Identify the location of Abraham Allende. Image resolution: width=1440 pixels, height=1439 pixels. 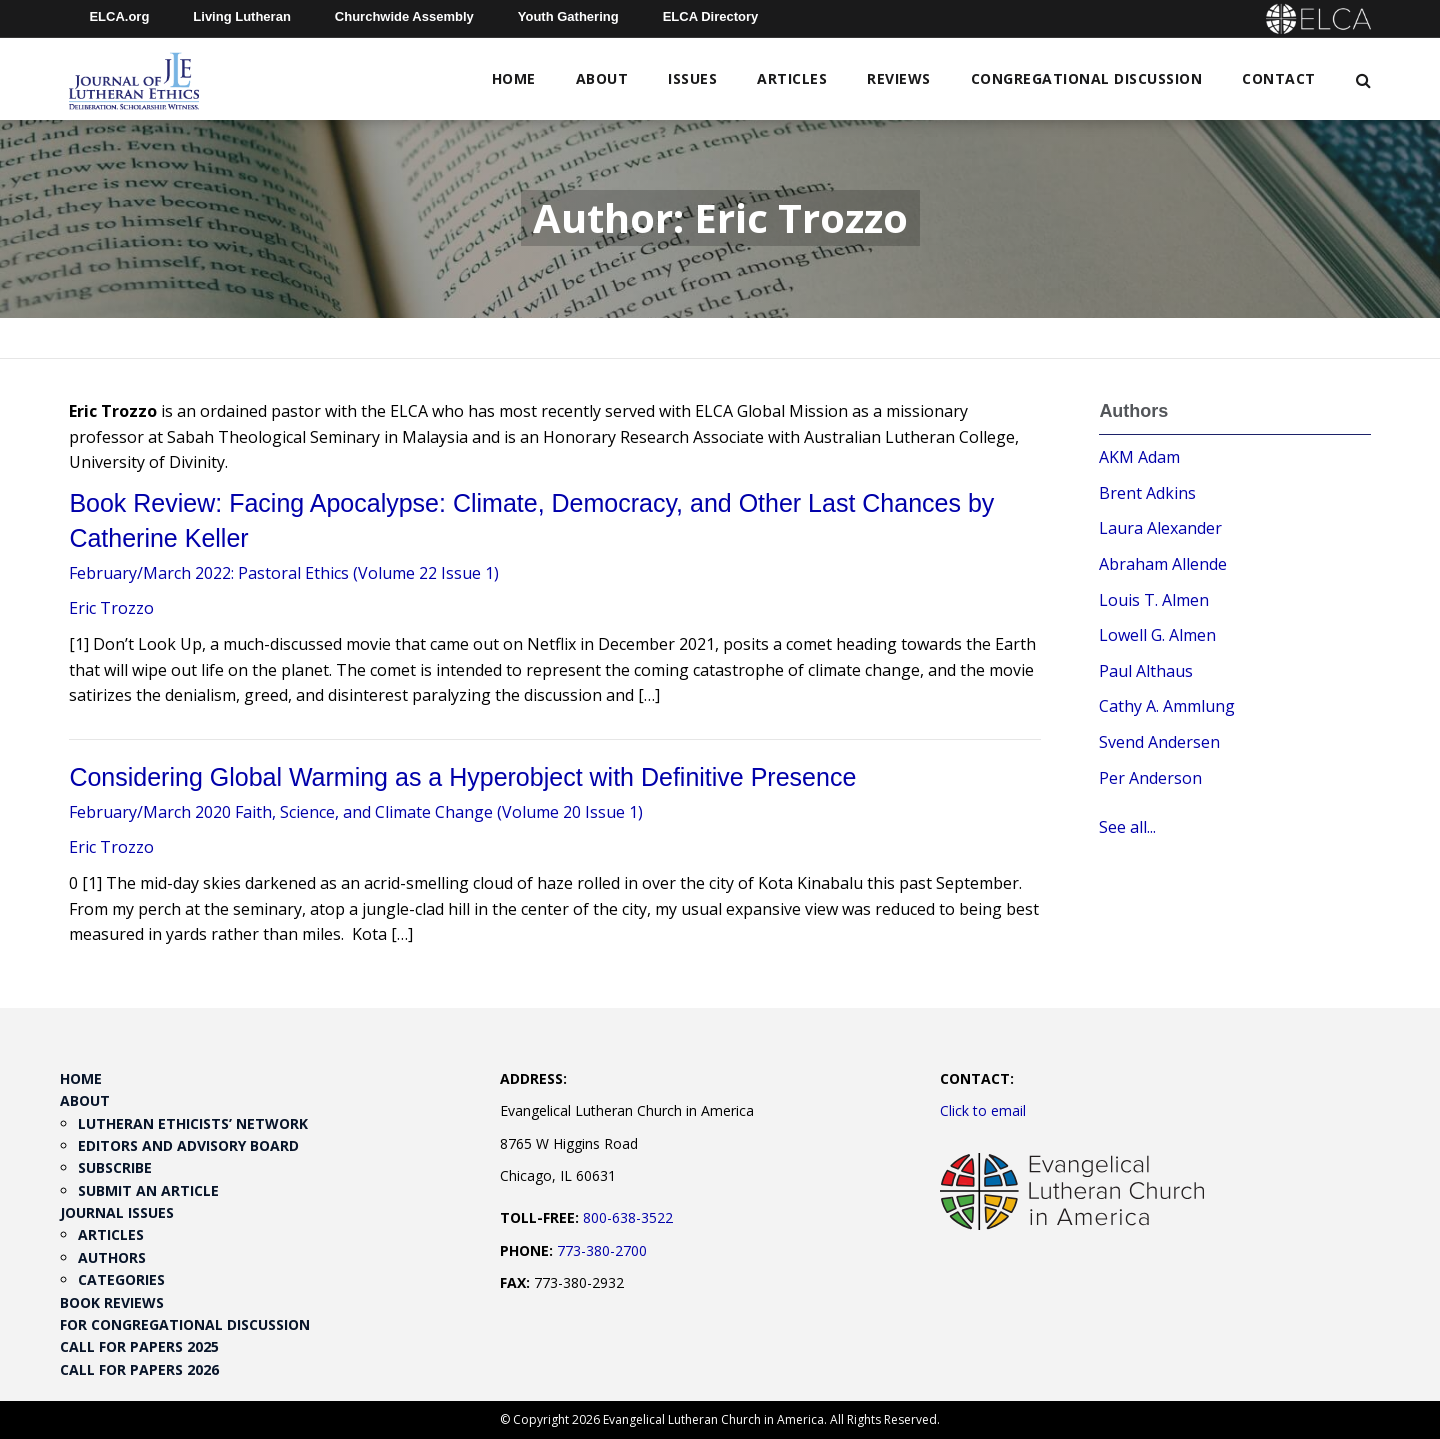
(1163, 564).